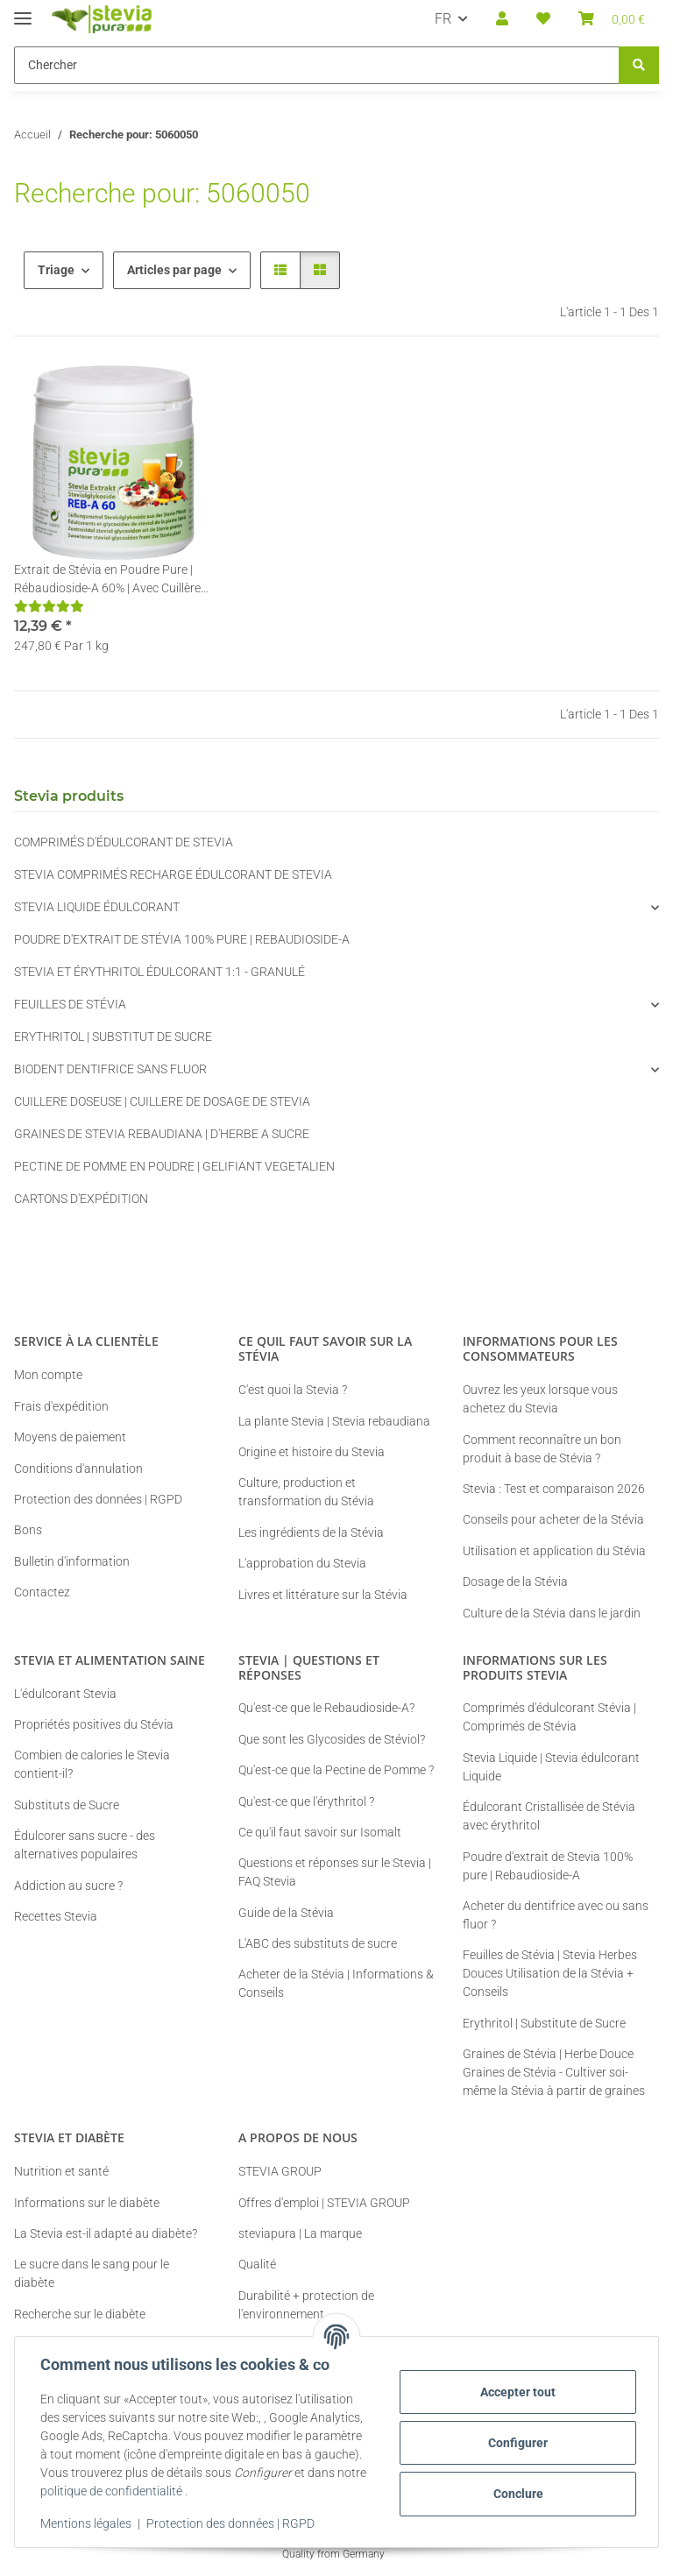 Image resolution: width=673 pixels, height=2576 pixels. Describe the element at coordinates (515, 2443) in the screenshot. I see `Configurer` at that location.